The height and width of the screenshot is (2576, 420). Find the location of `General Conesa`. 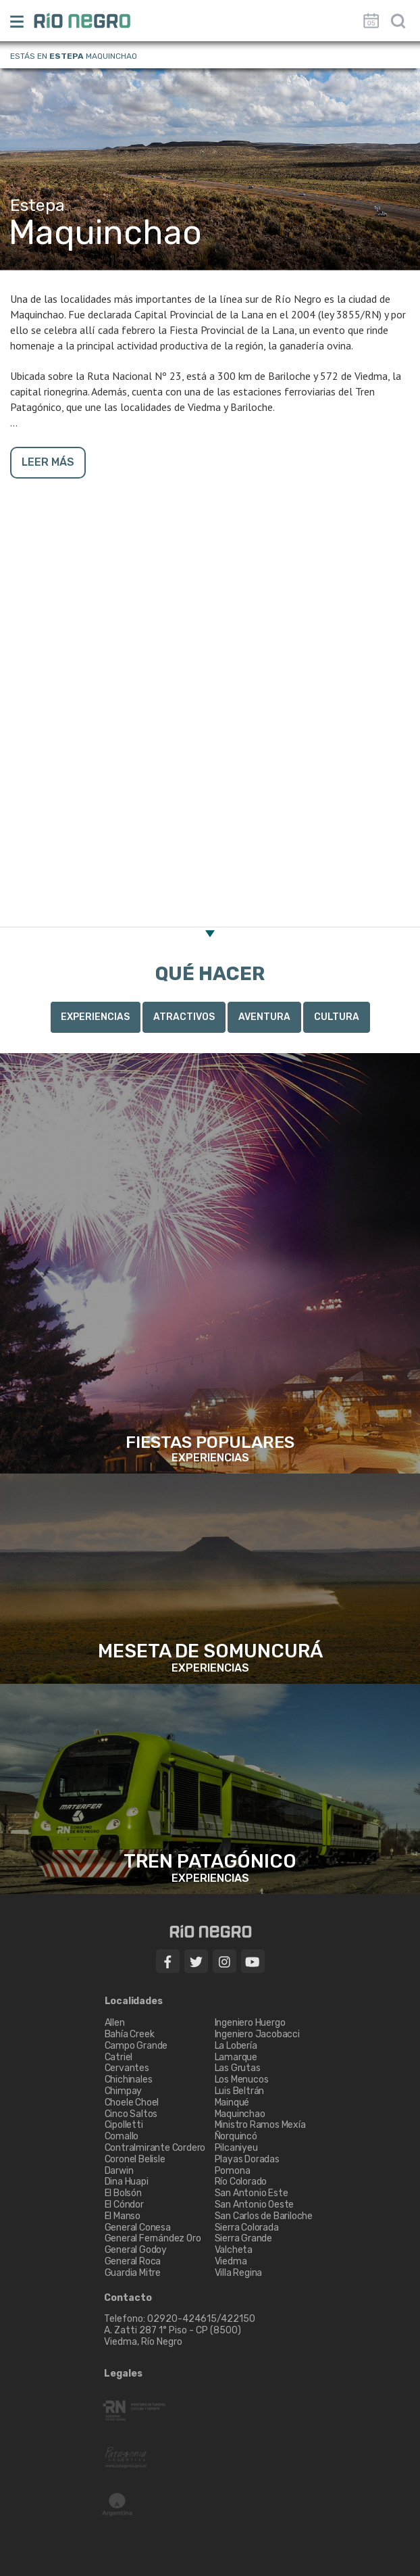

General Conesa is located at coordinates (138, 2227).